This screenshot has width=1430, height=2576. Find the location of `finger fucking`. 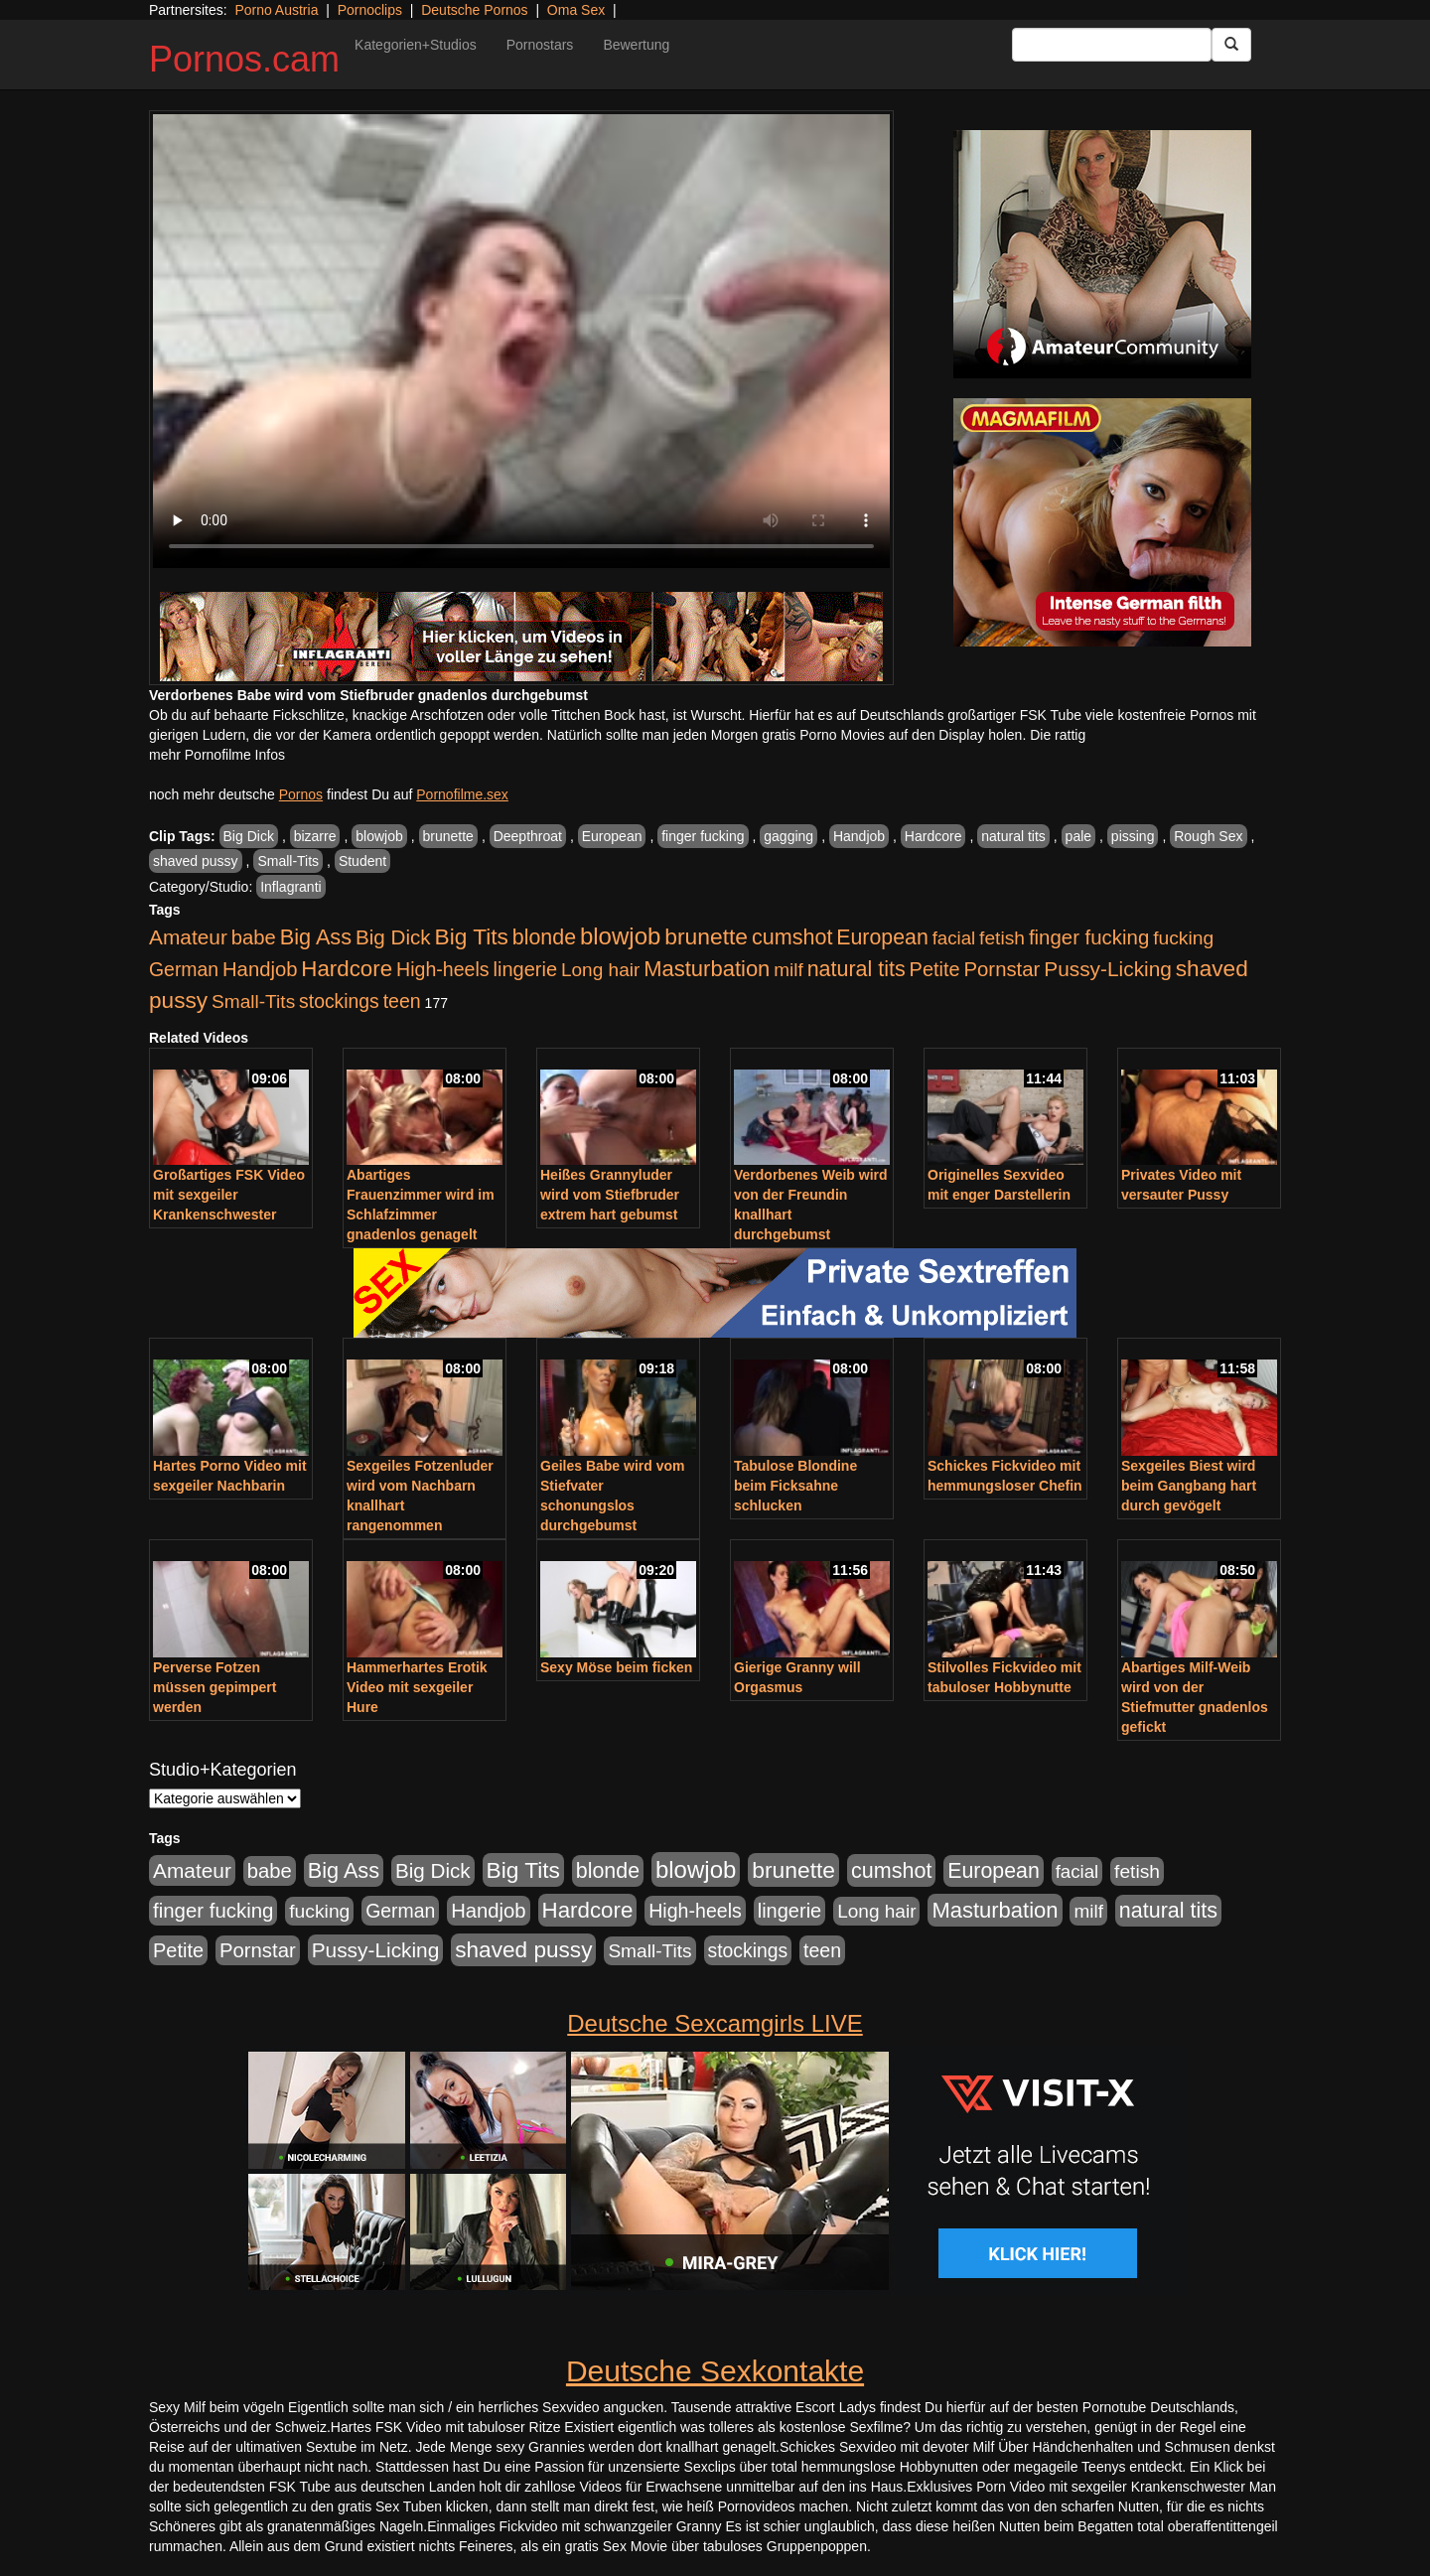

finger fucking is located at coordinates (702, 836).